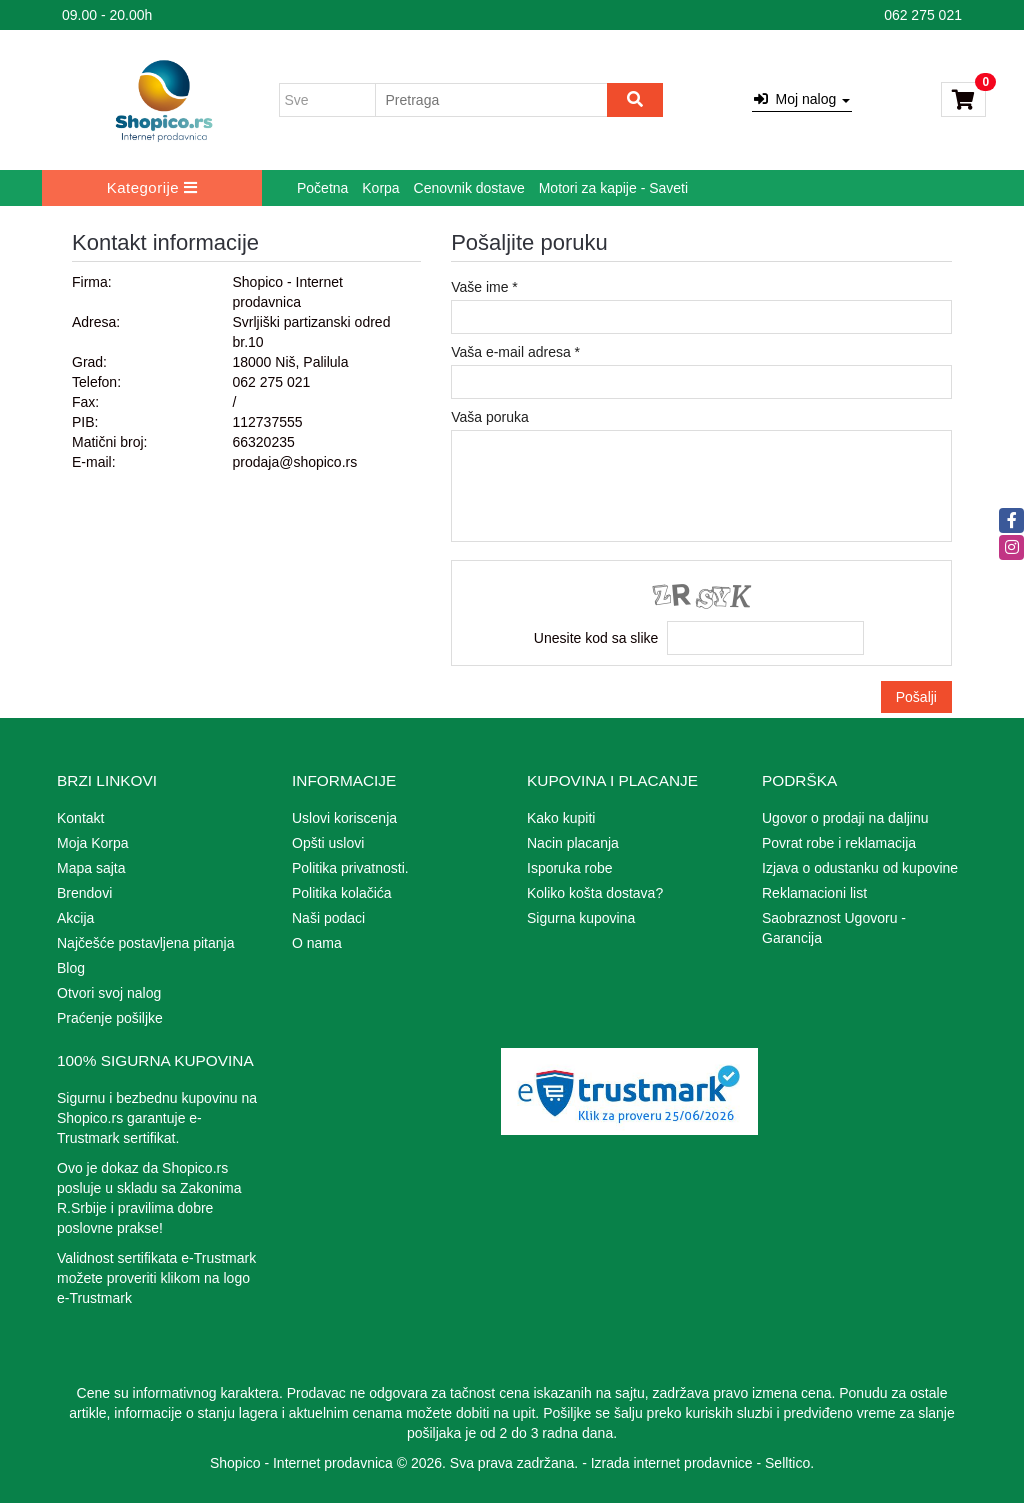 The width and height of the screenshot is (1024, 1503). I want to click on Izrada internet prodavnice, so click(672, 1463).